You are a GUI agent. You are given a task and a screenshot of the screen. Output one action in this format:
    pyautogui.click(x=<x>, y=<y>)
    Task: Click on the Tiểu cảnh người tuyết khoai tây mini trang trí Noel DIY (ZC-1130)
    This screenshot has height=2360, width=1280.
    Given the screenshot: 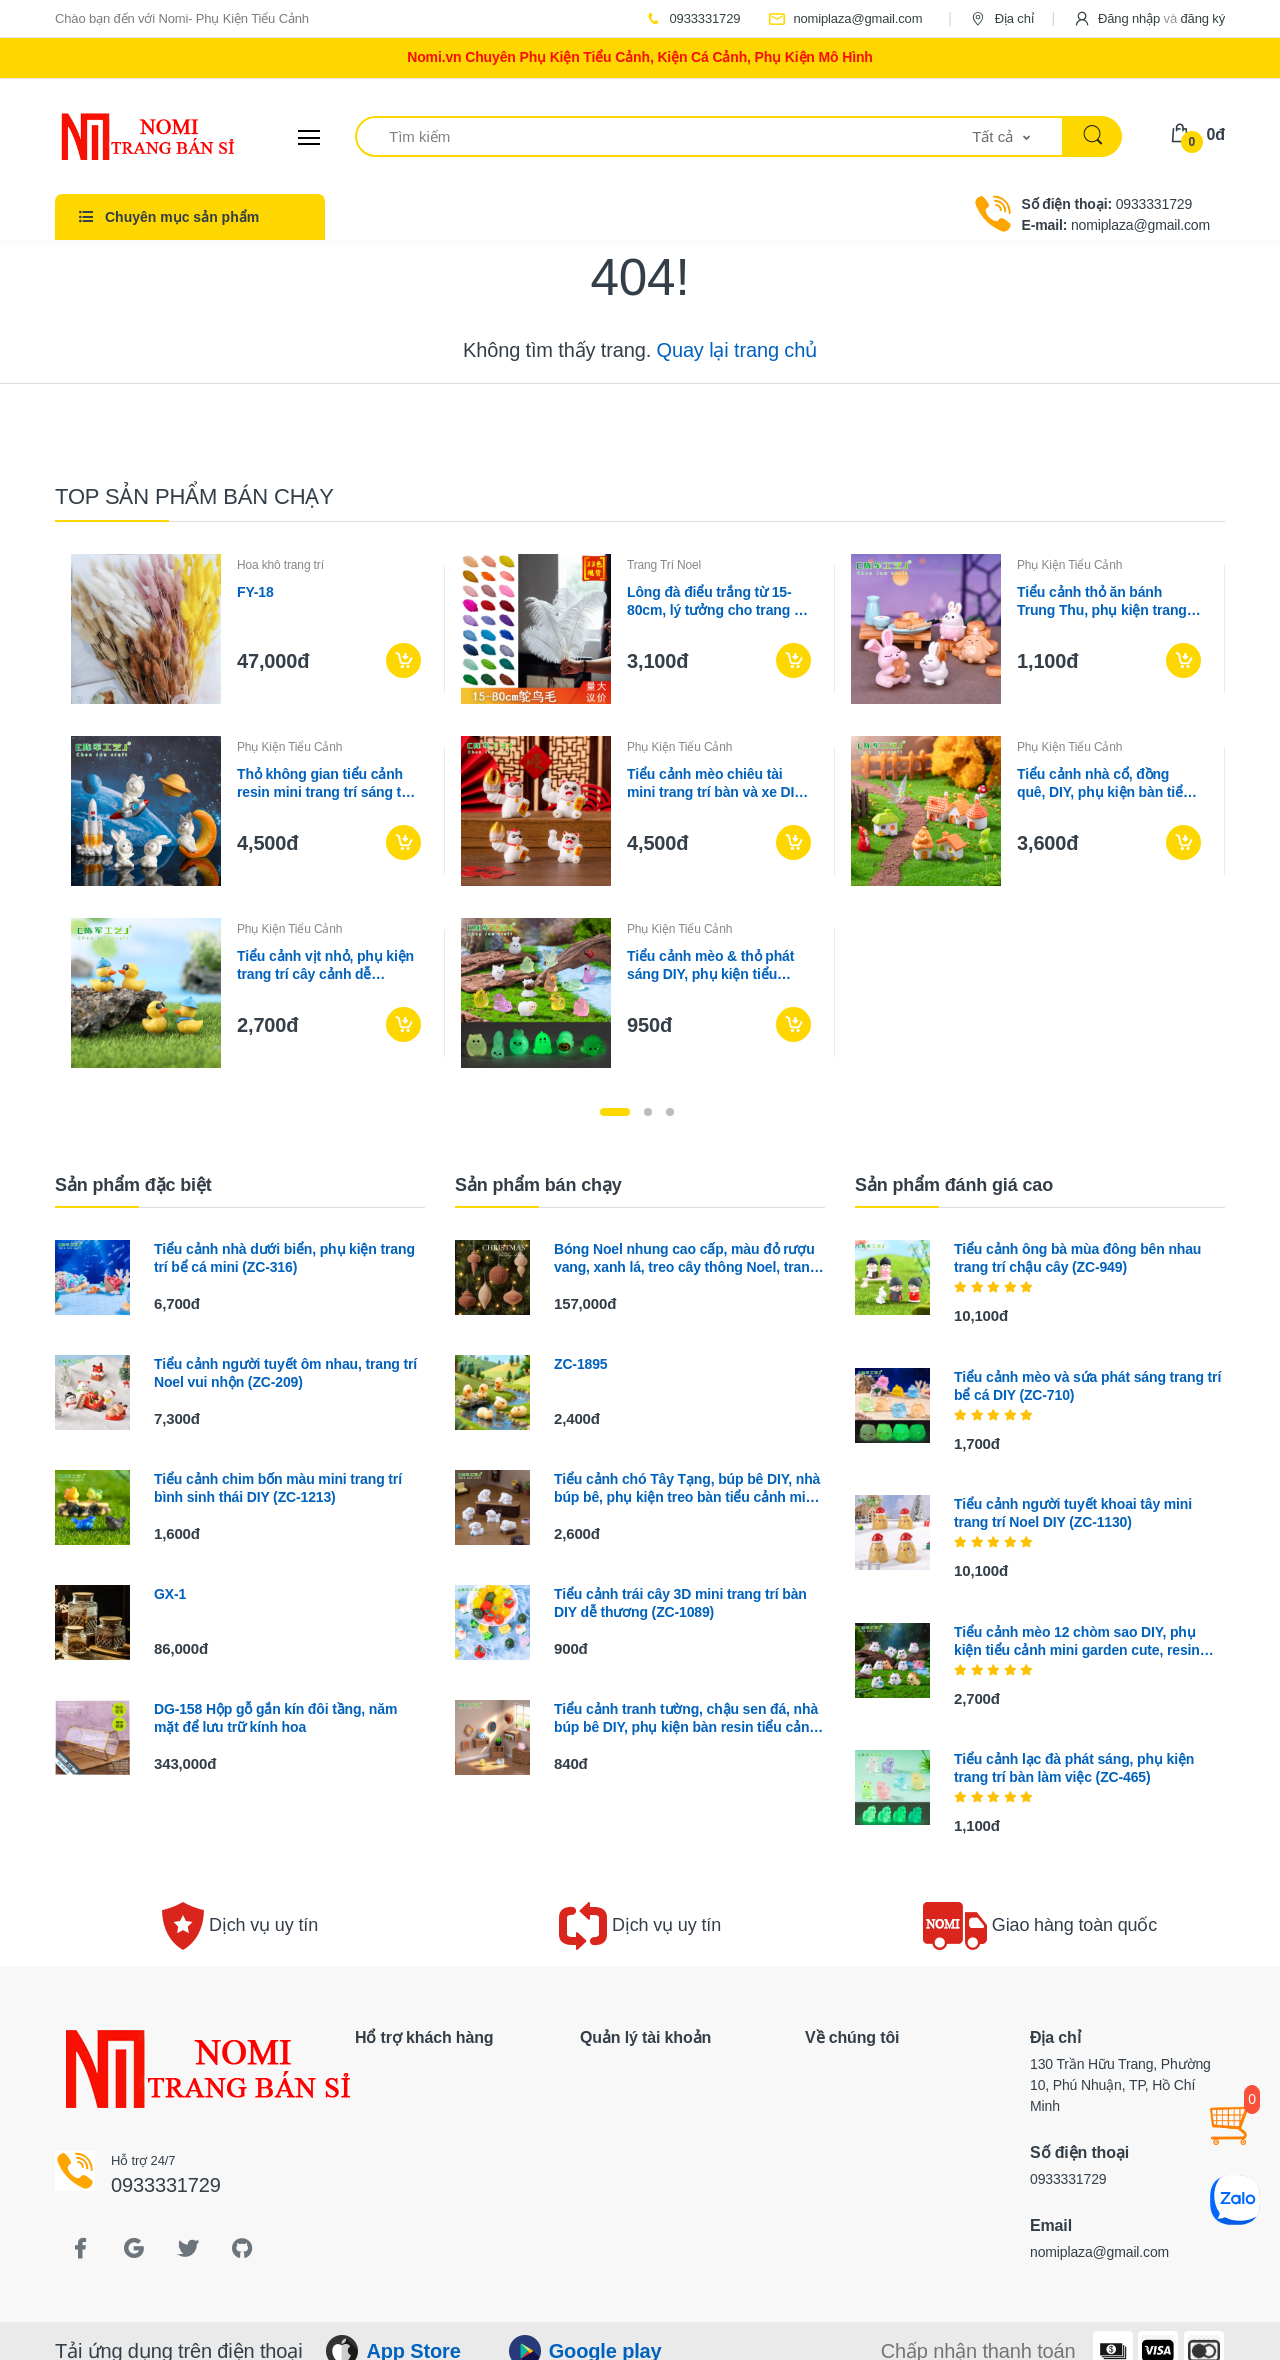 What is the action you would take?
    pyautogui.click(x=1073, y=1513)
    